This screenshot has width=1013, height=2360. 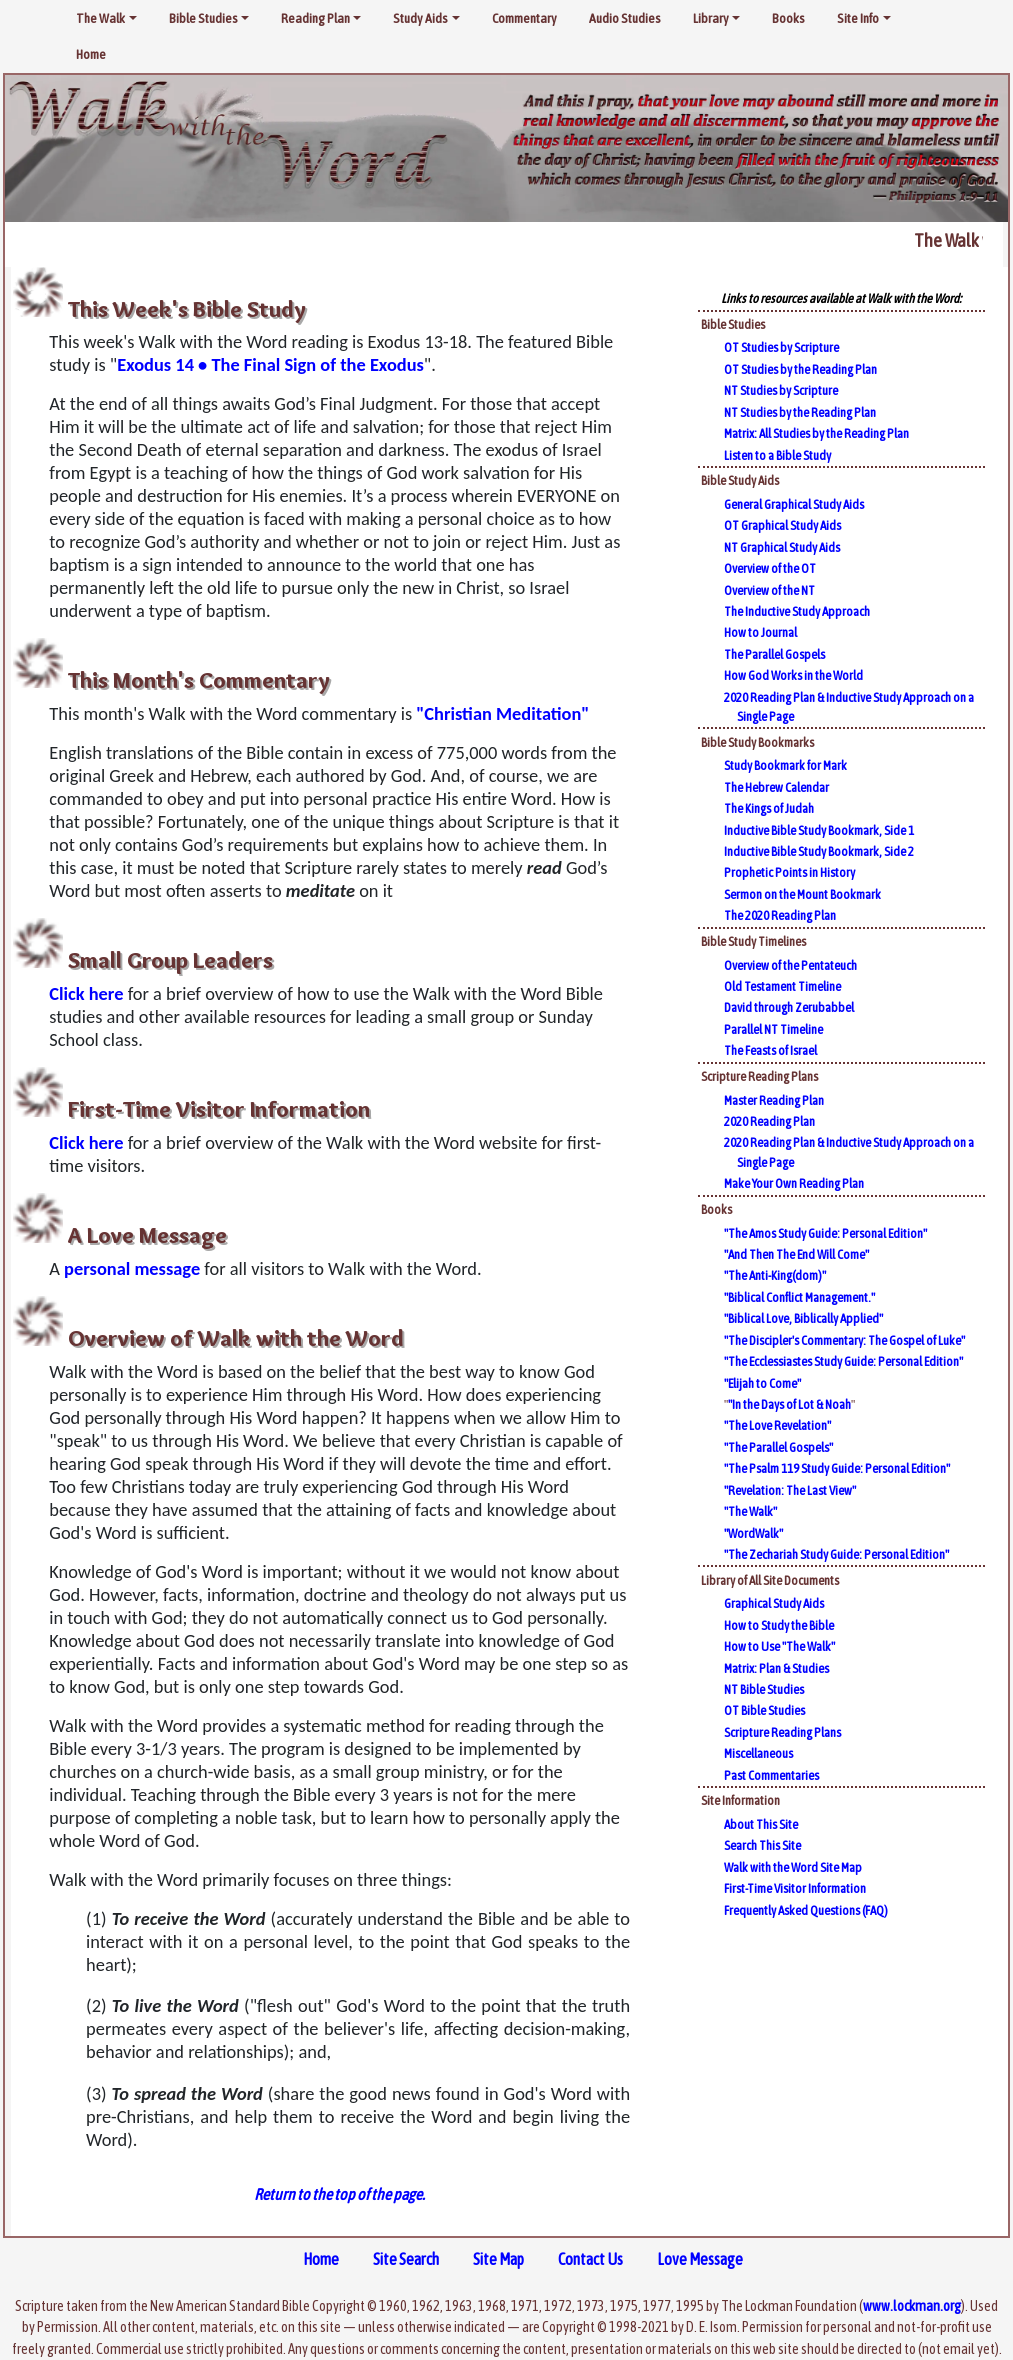 What do you see at coordinates (794, 1183) in the screenshot?
I see `Make Your Own Reading Plan` at bounding box center [794, 1183].